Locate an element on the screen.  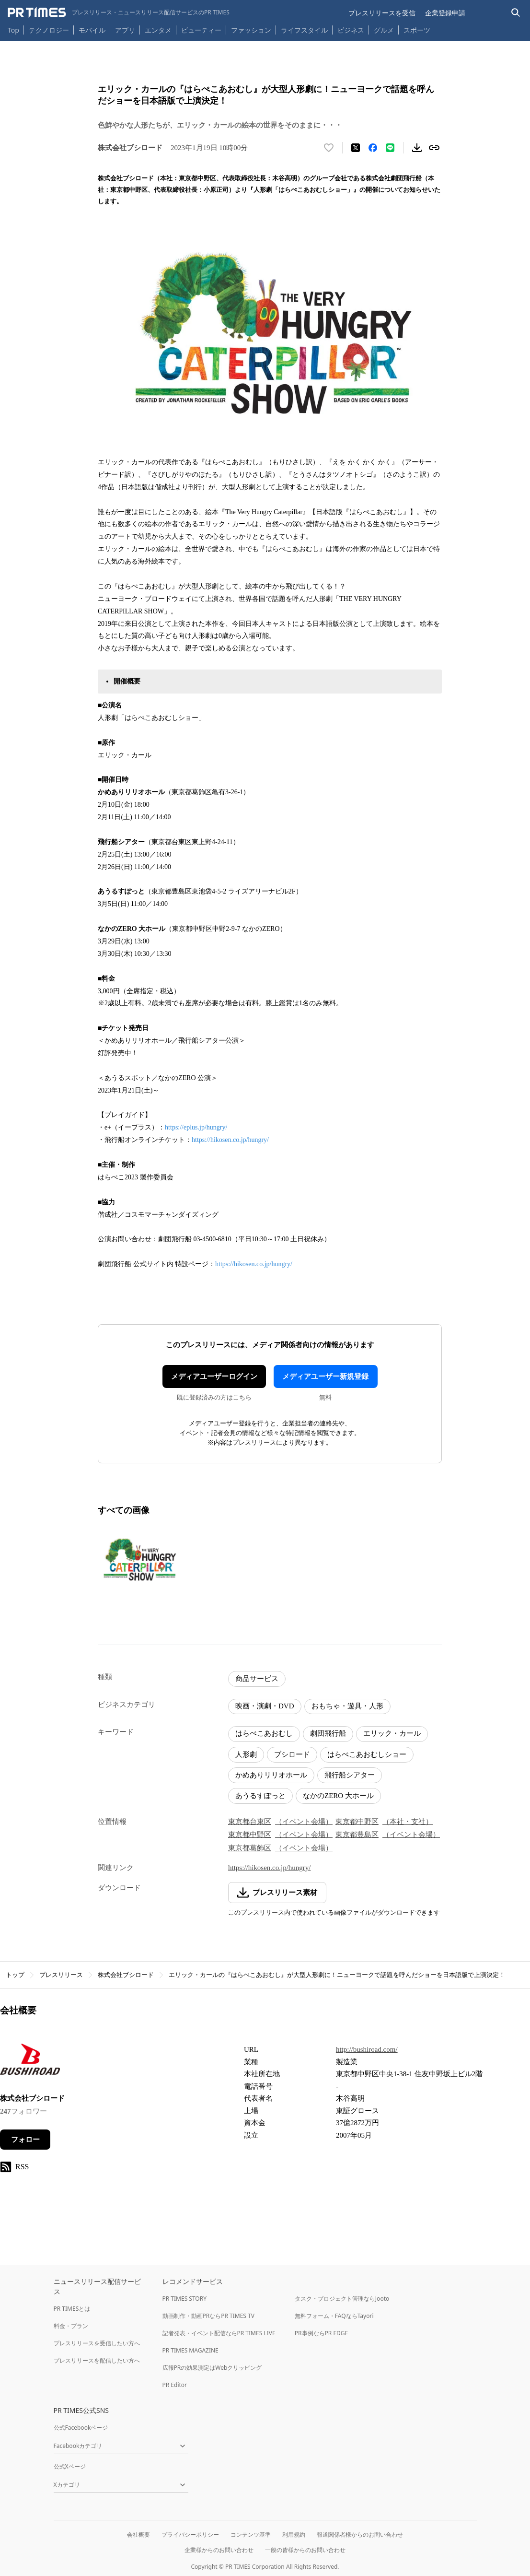
商品サービス is located at coordinates (256, 1678).